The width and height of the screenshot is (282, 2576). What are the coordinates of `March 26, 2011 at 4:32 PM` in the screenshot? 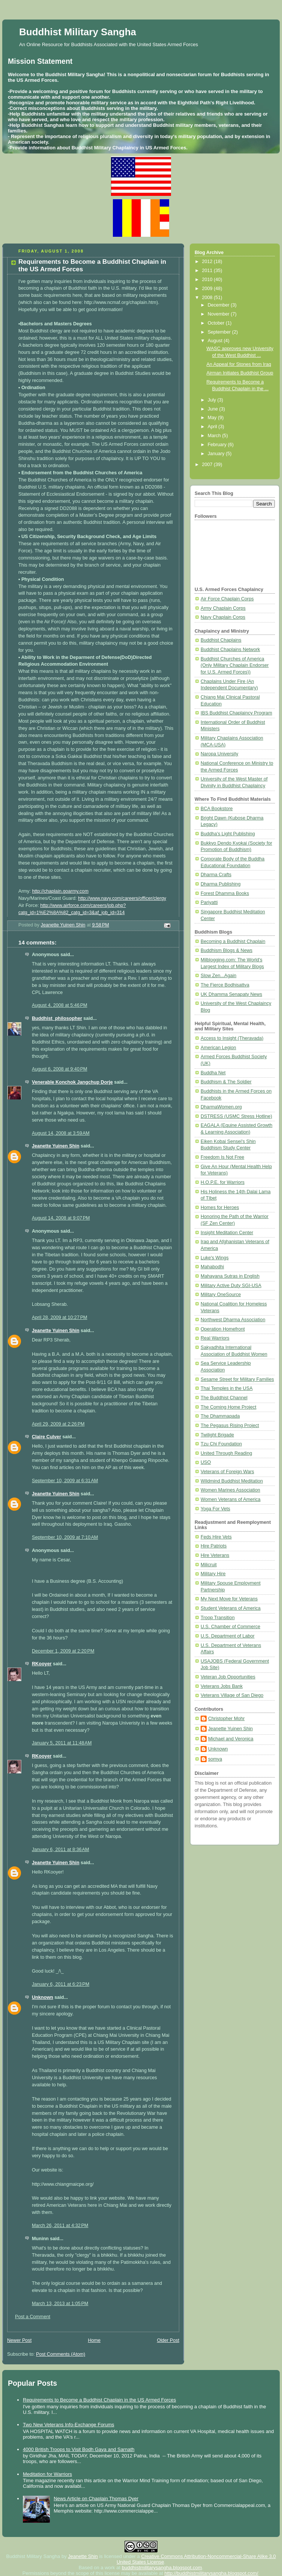 It's located at (60, 2225).